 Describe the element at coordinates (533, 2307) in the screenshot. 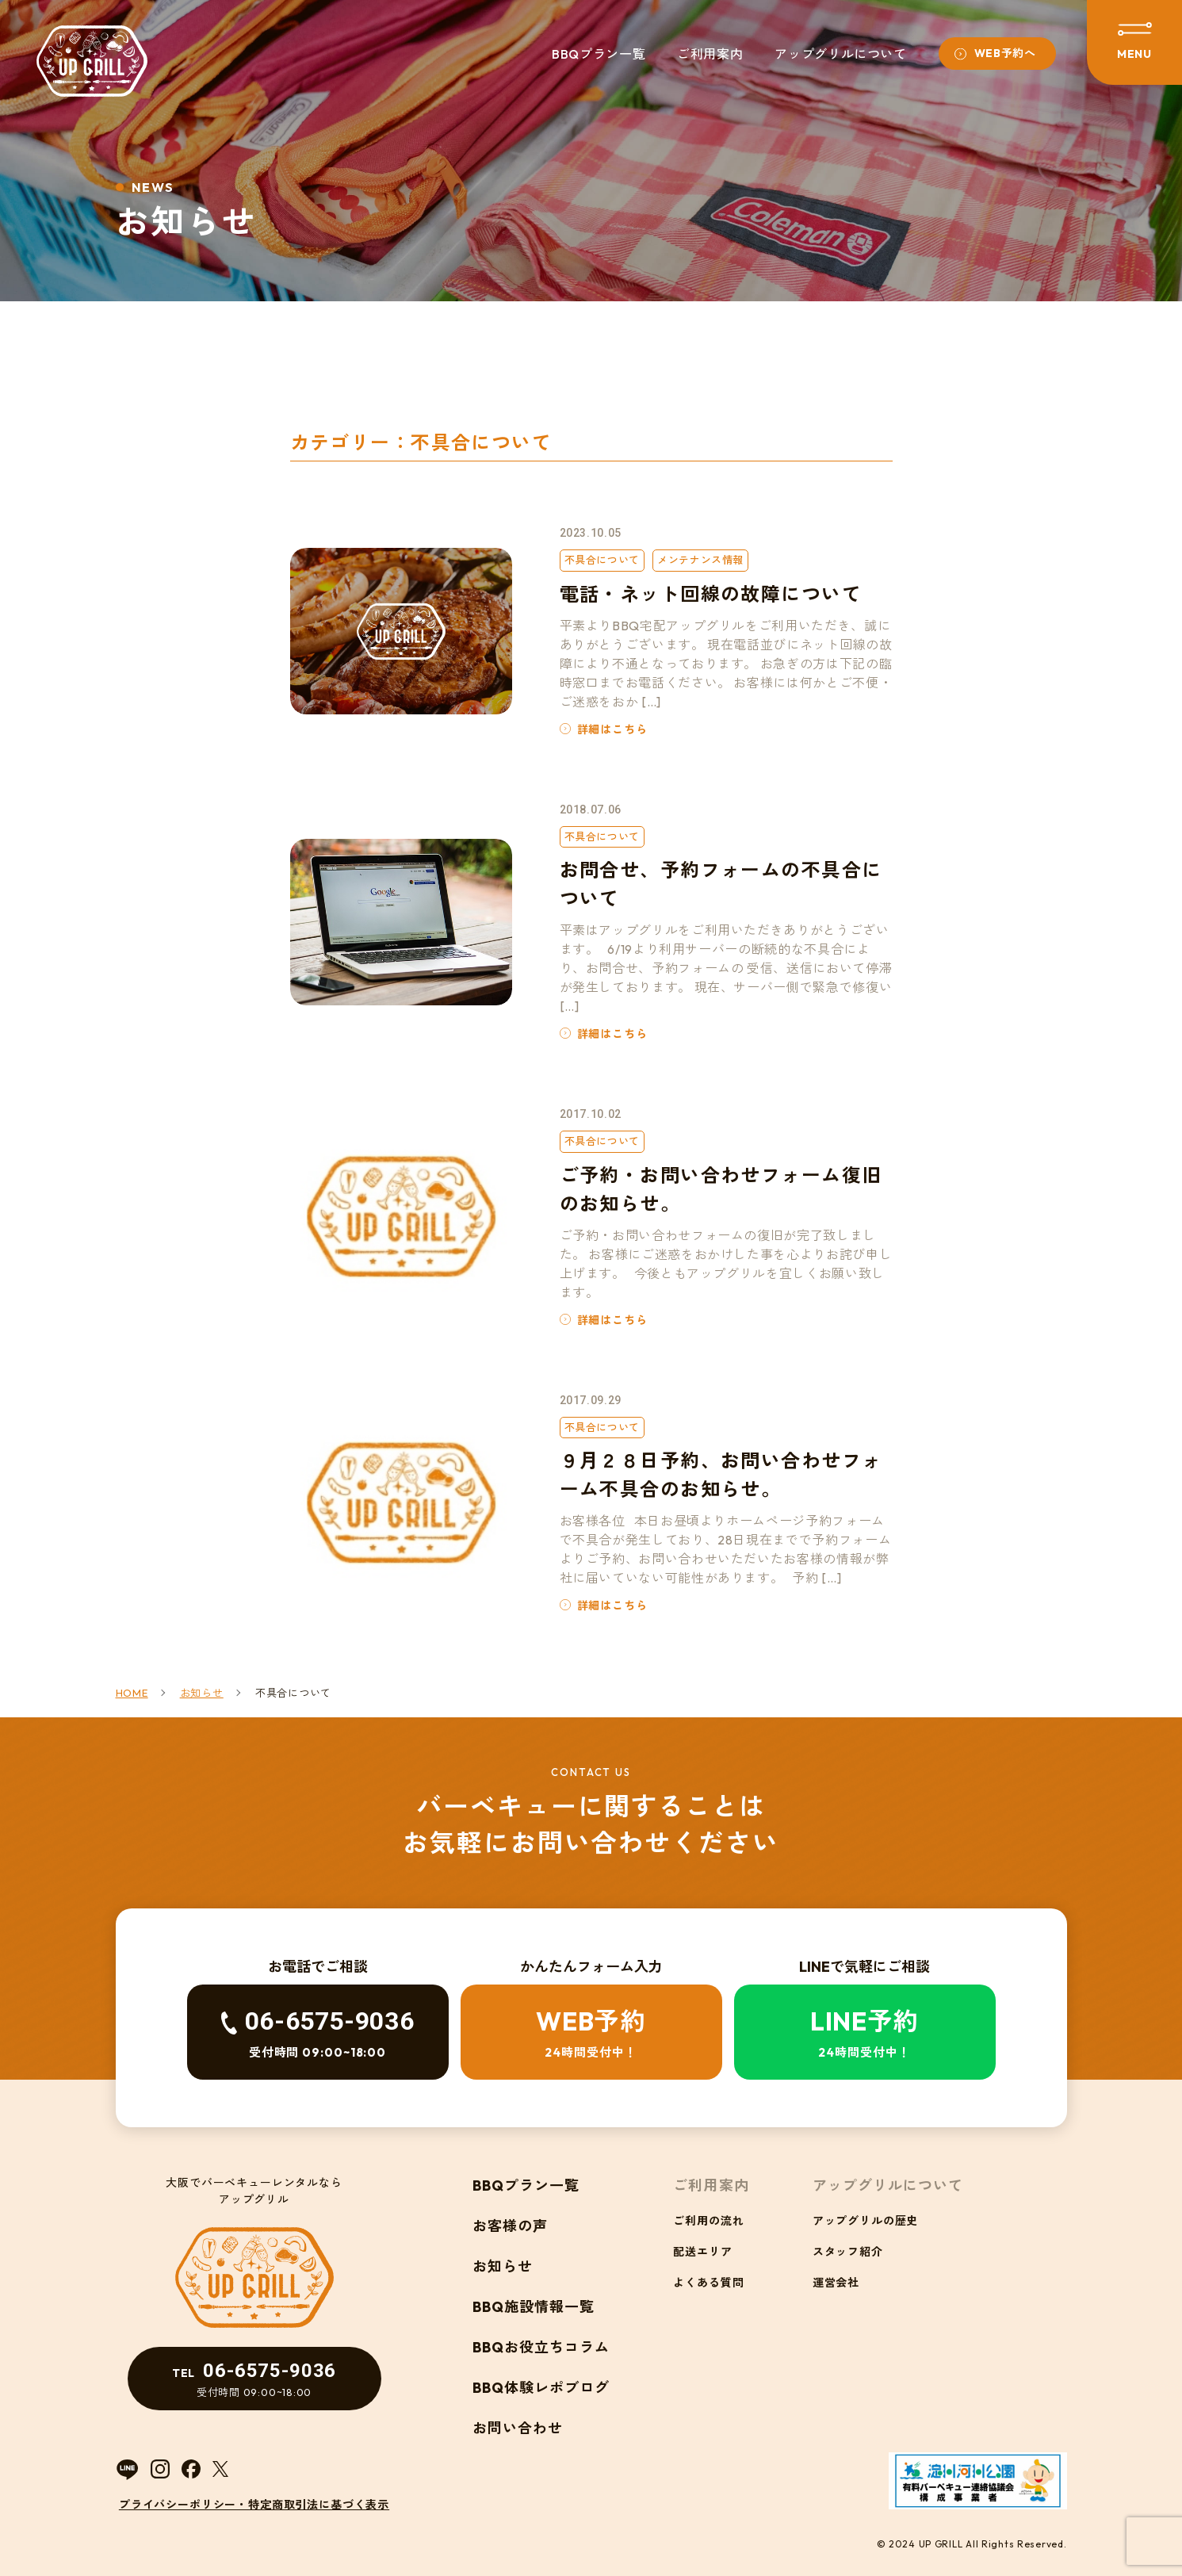

I see `BBQ施設情報一覧` at that location.